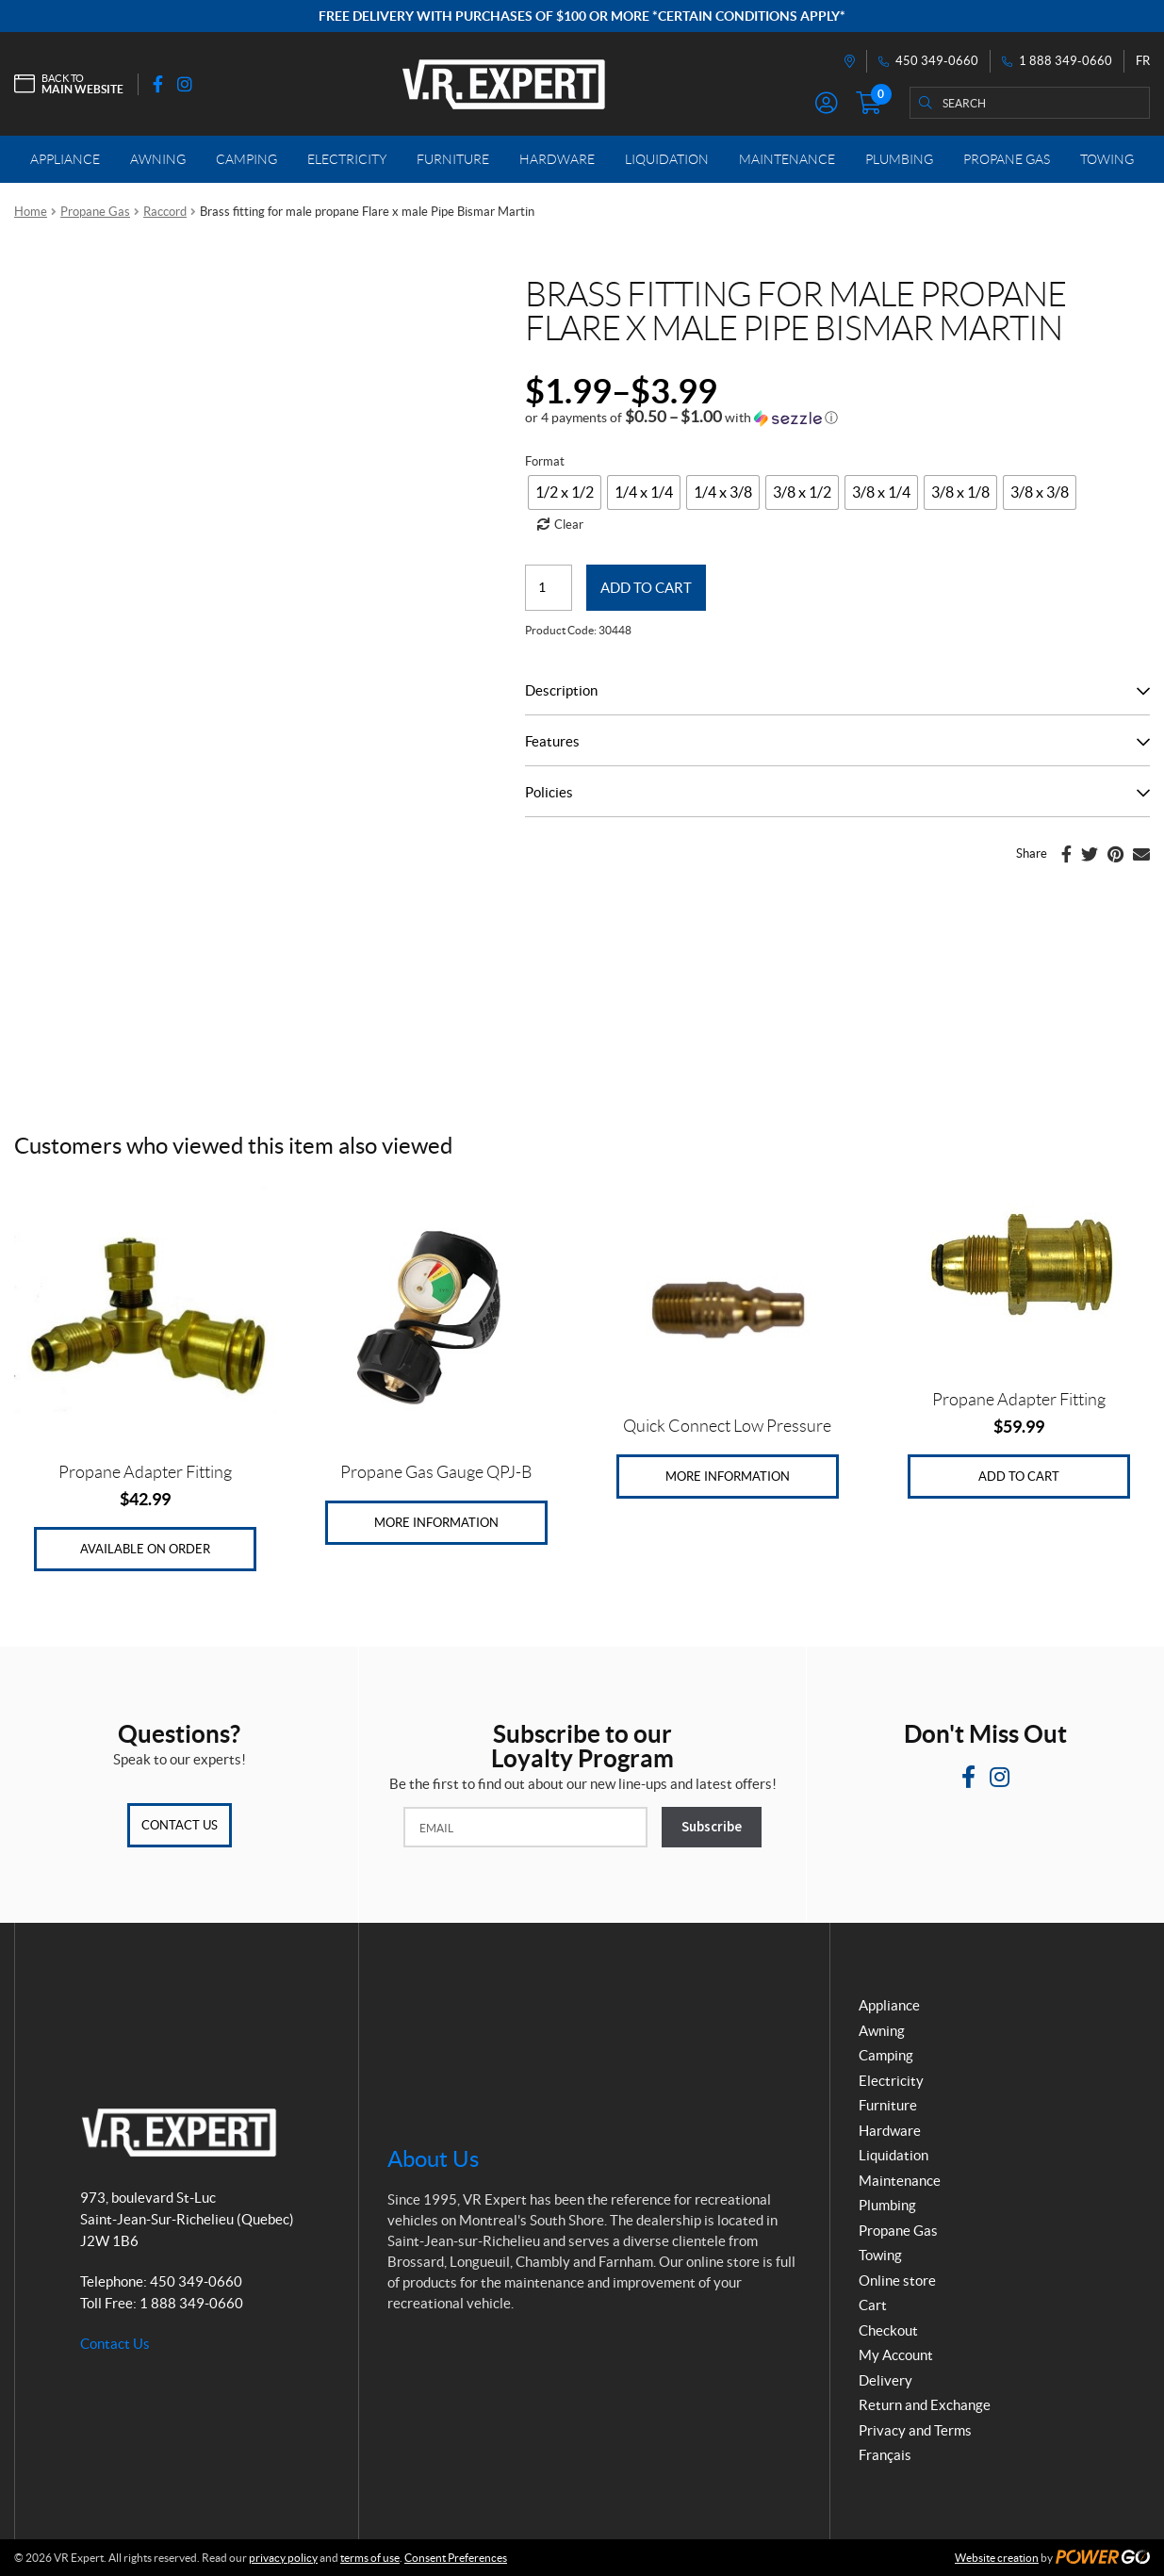 The image size is (1164, 2576). Describe the element at coordinates (165, 212) in the screenshot. I see `Raccord` at that location.